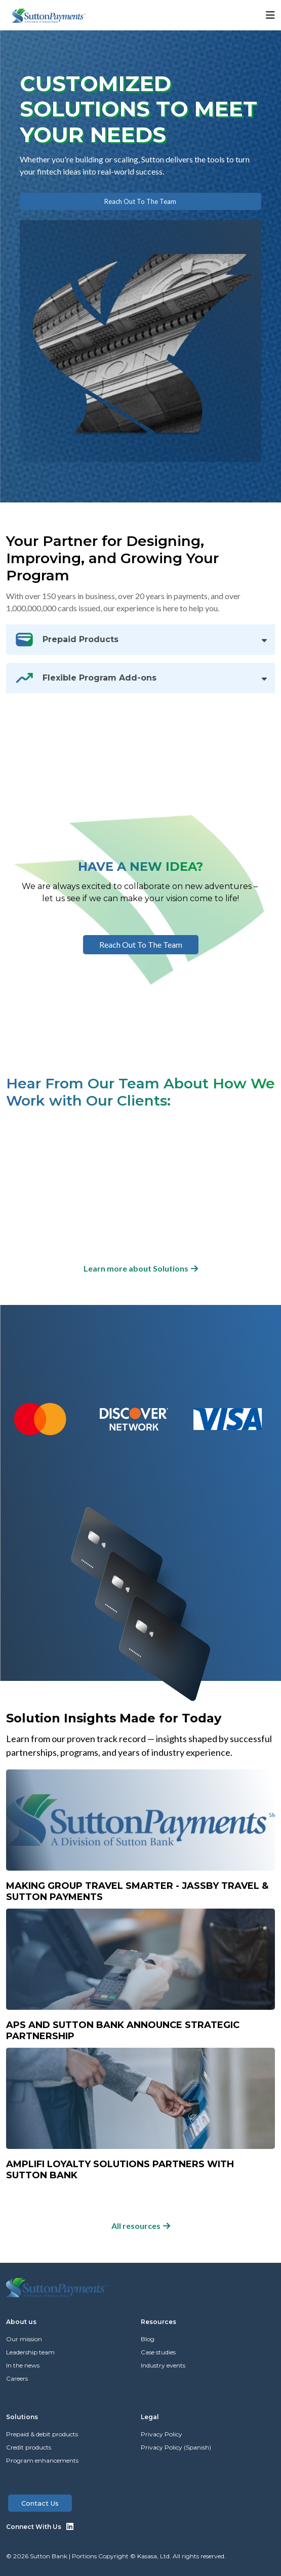 Image resolution: width=281 pixels, height=2576 pixels. What do you see at coordinates (22, 2365) in the screenshot?
I see `In the news` at bounding box center [22, 2365].